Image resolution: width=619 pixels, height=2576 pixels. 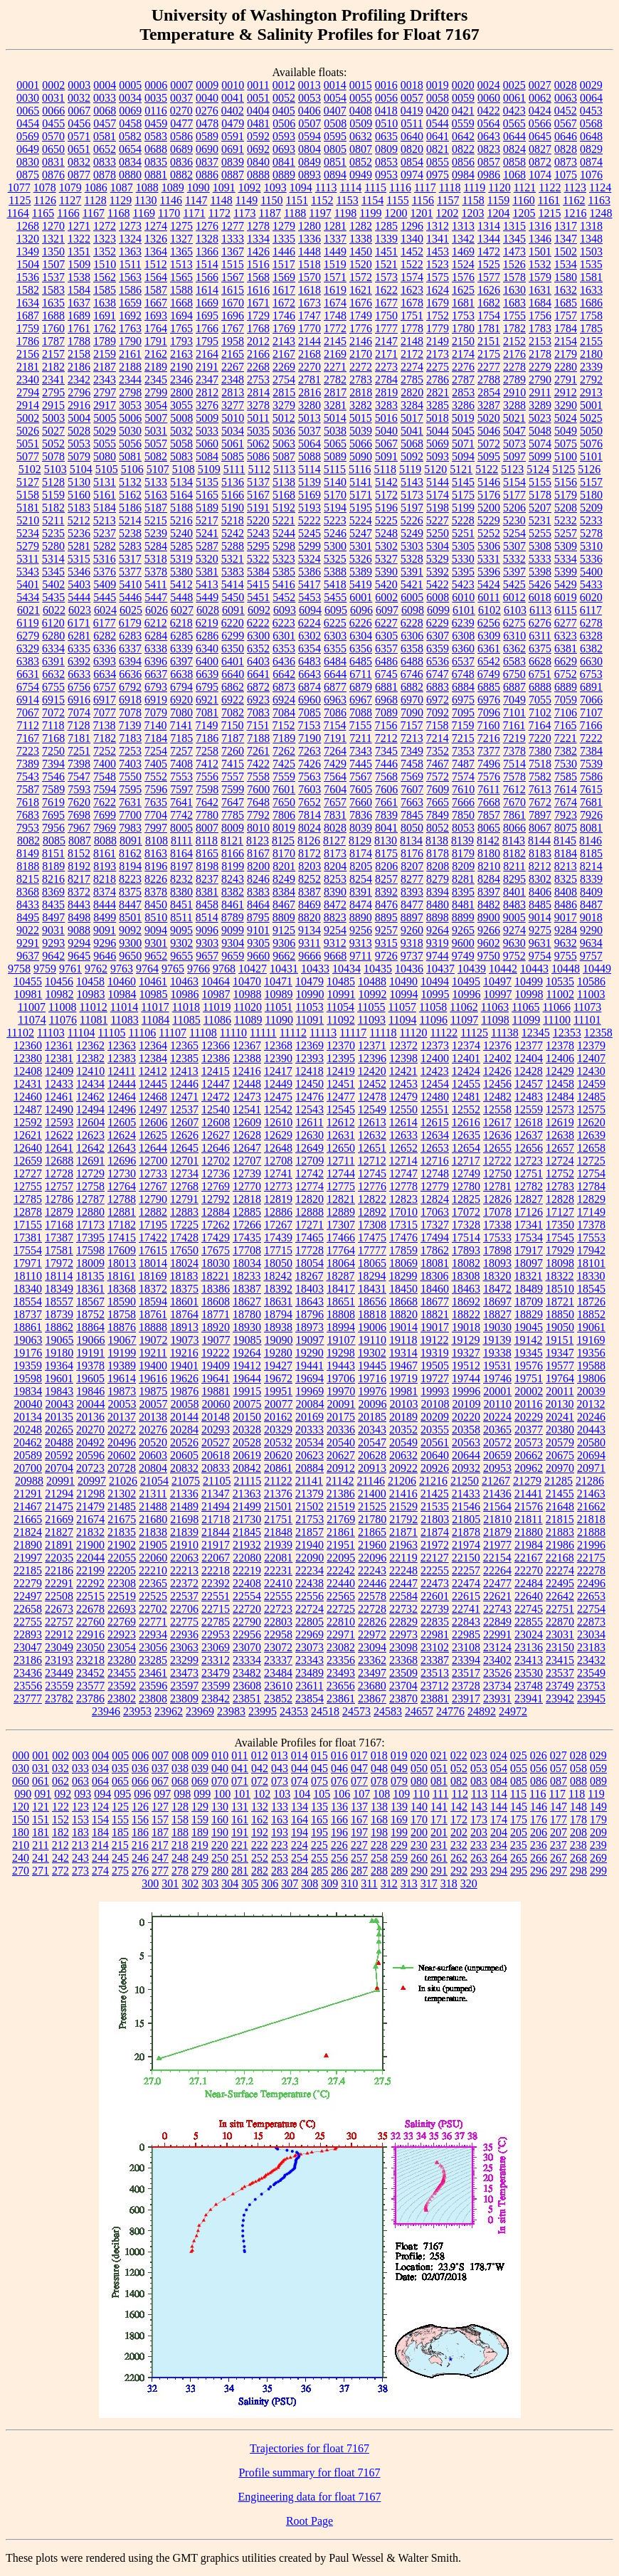 What do you see at coordinates (591, 1263) in the screenshot?
I see `18101` at bounding box center [591, 1263].